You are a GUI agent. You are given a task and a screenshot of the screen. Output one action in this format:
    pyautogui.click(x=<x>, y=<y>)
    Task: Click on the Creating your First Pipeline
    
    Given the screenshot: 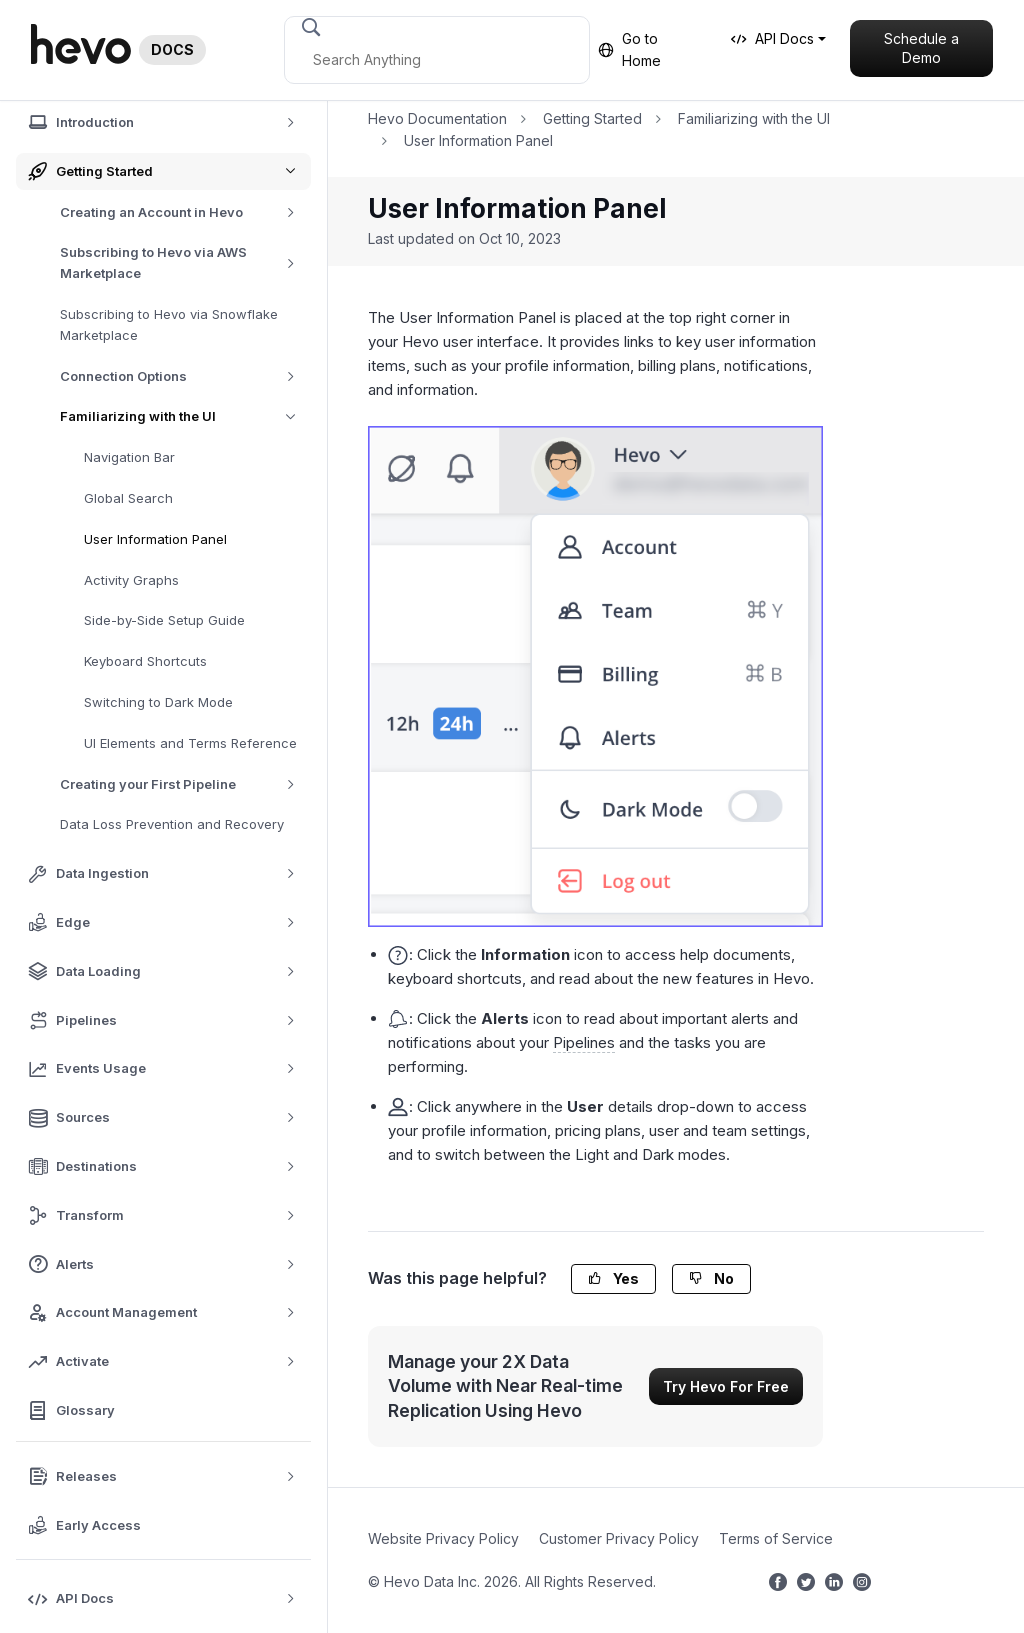 What is the action you would take?
    pyautogui.click(x=184, y=784)
    